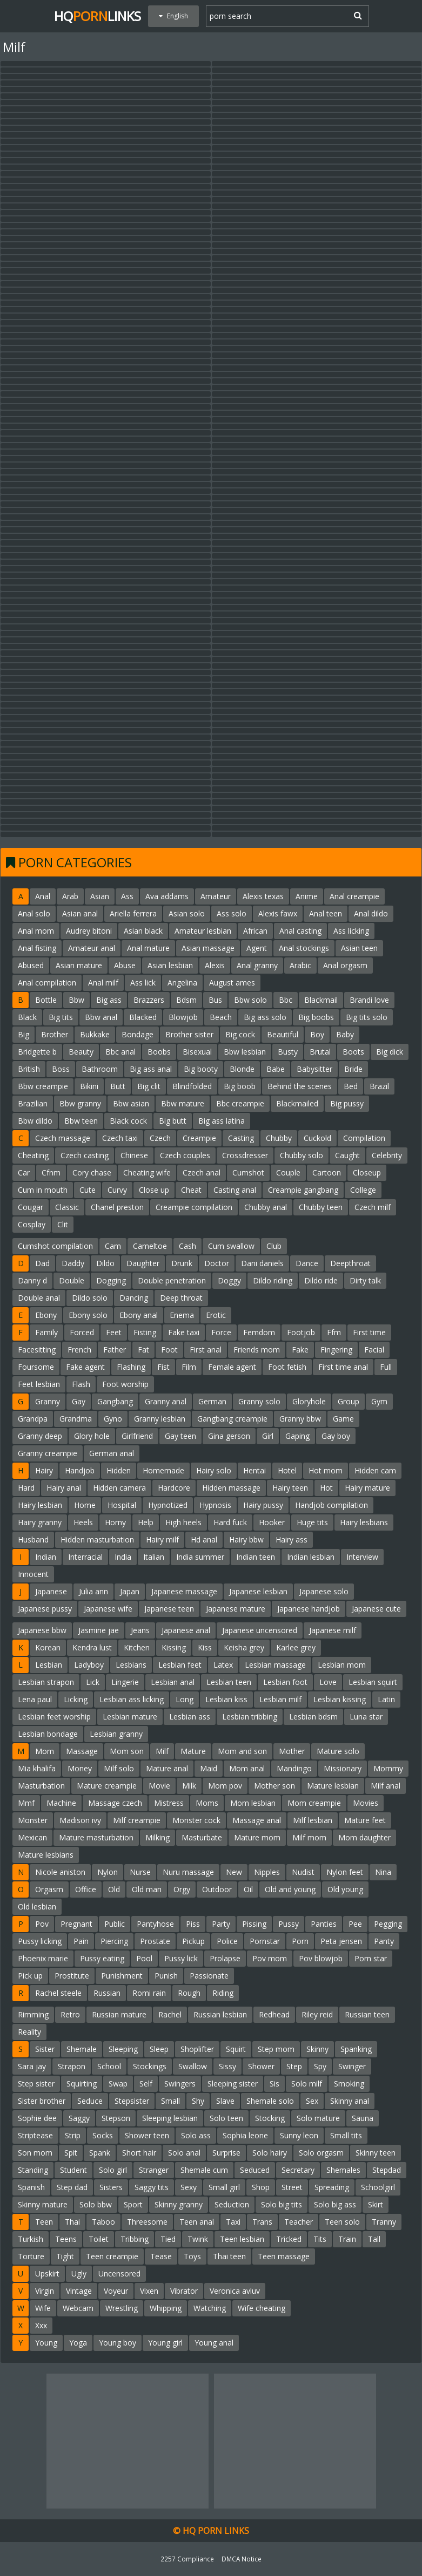 The image size is (422, 2576). Describe the element at coordinates (389, 1051) in the screenshot. I see `Big dick` at that location.